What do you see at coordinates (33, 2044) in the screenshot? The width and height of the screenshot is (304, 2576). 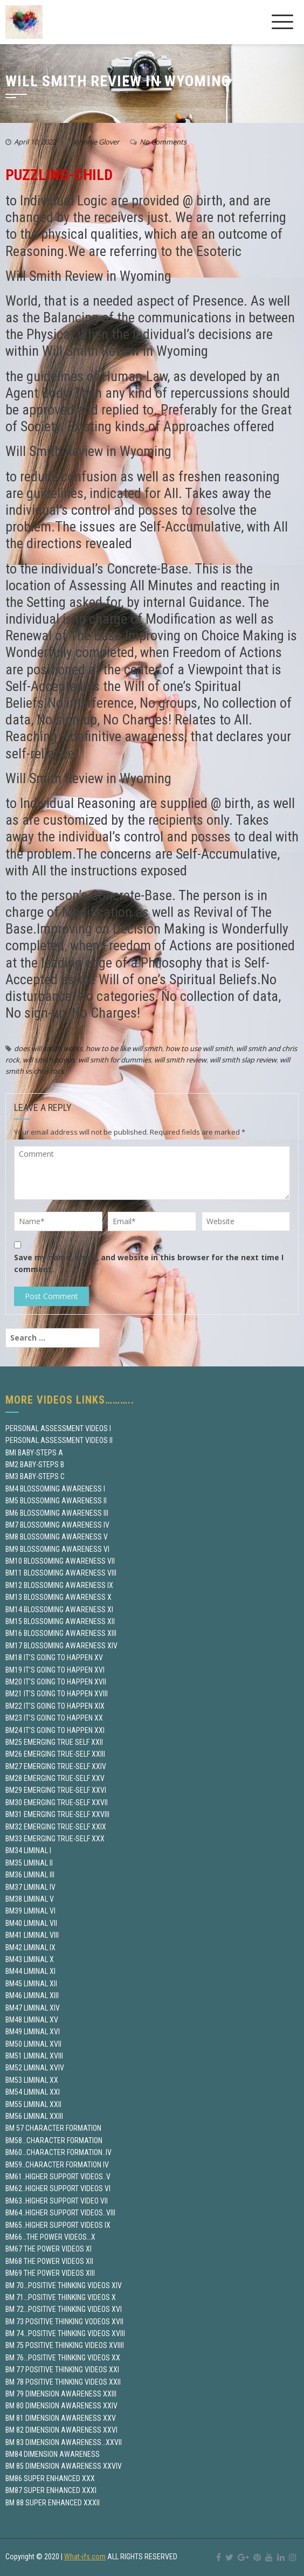 I see `BM50 LIMINAL XVII` at bounding box center [33, 2044].